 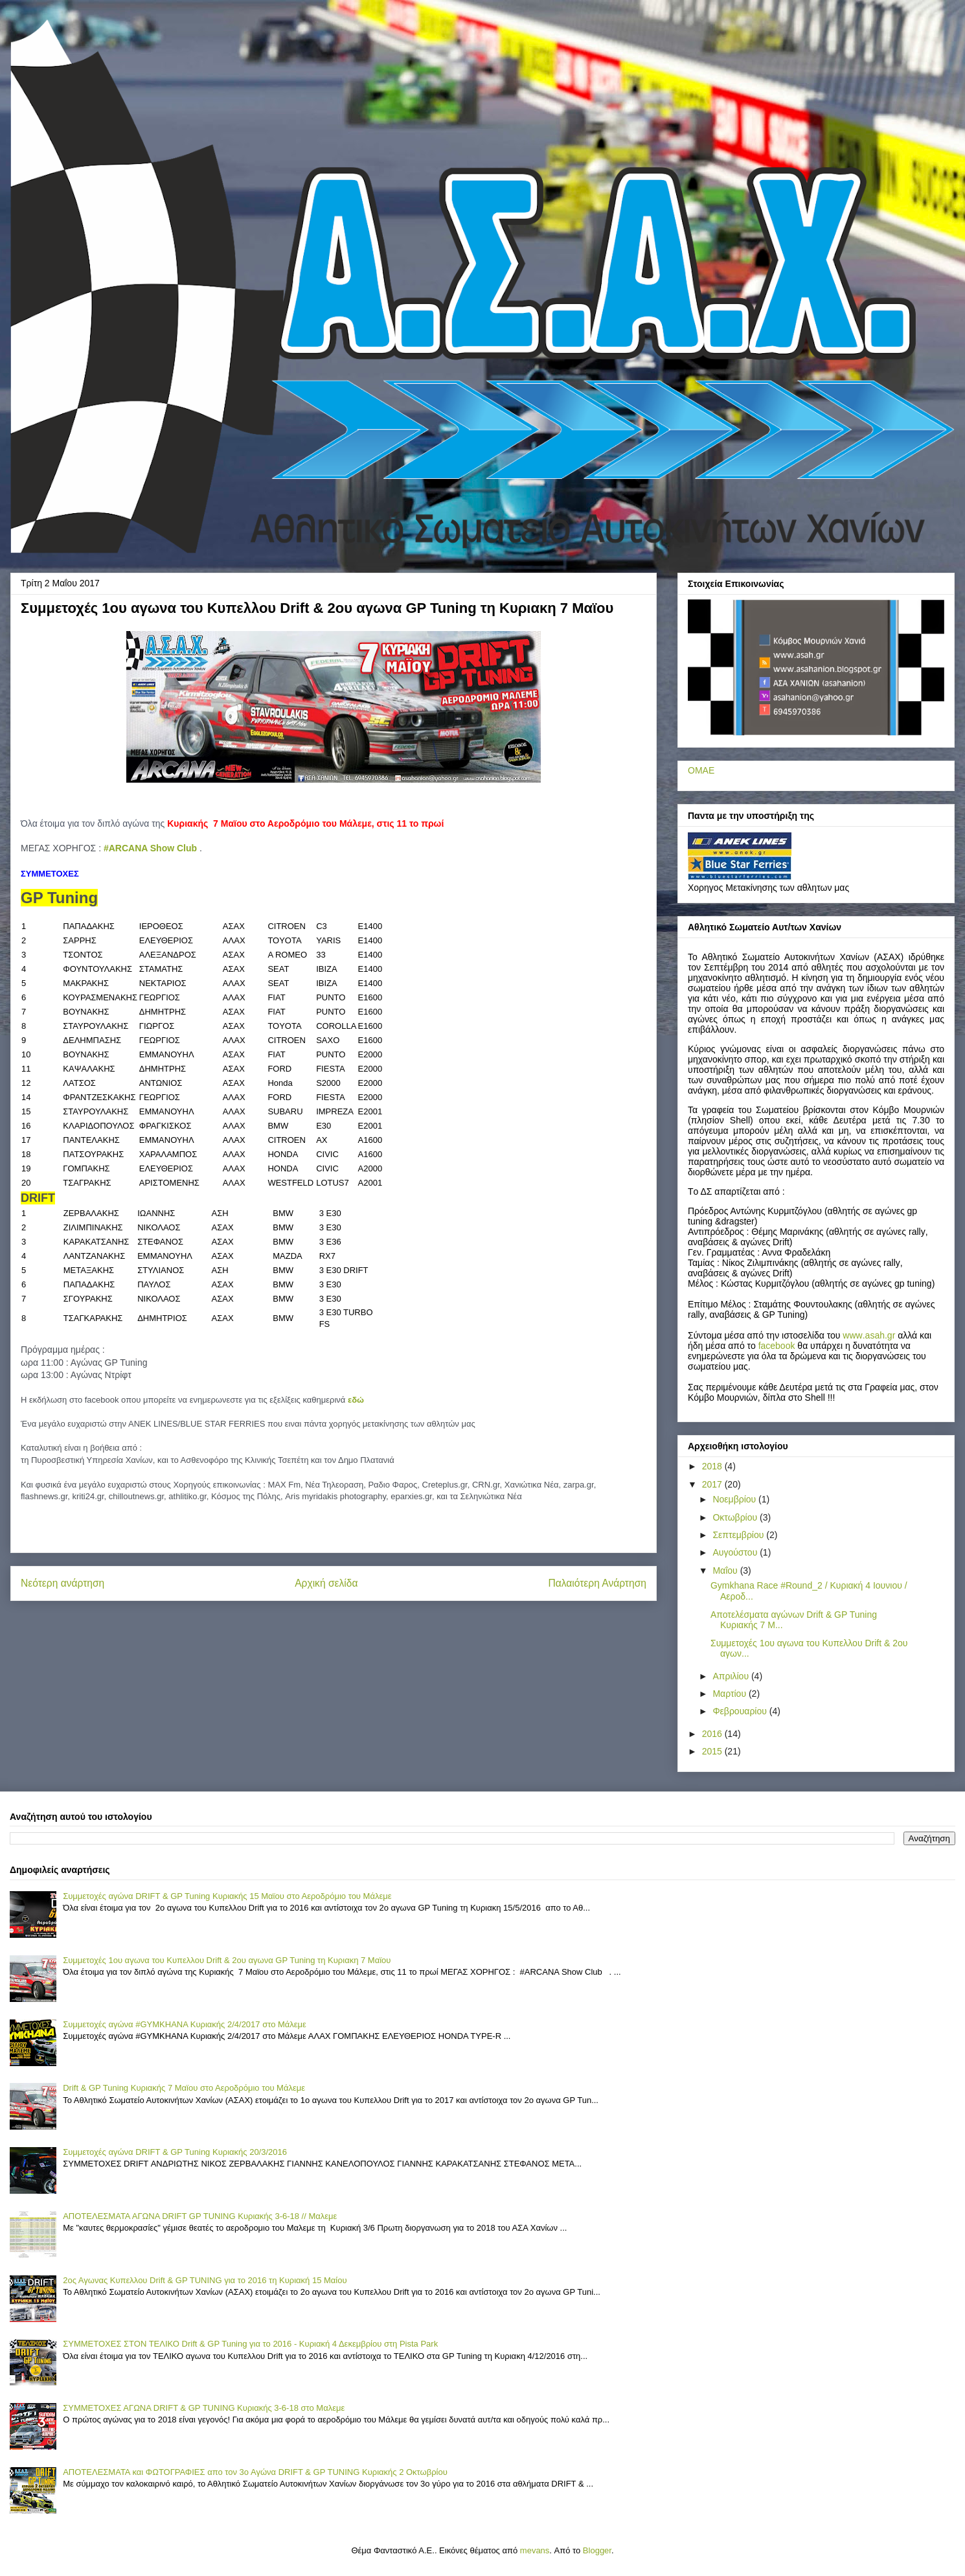 What do you see at coordinates (356, 1400) in the screenshot?
I see `εδώ` at bounding box center [356, 1400].